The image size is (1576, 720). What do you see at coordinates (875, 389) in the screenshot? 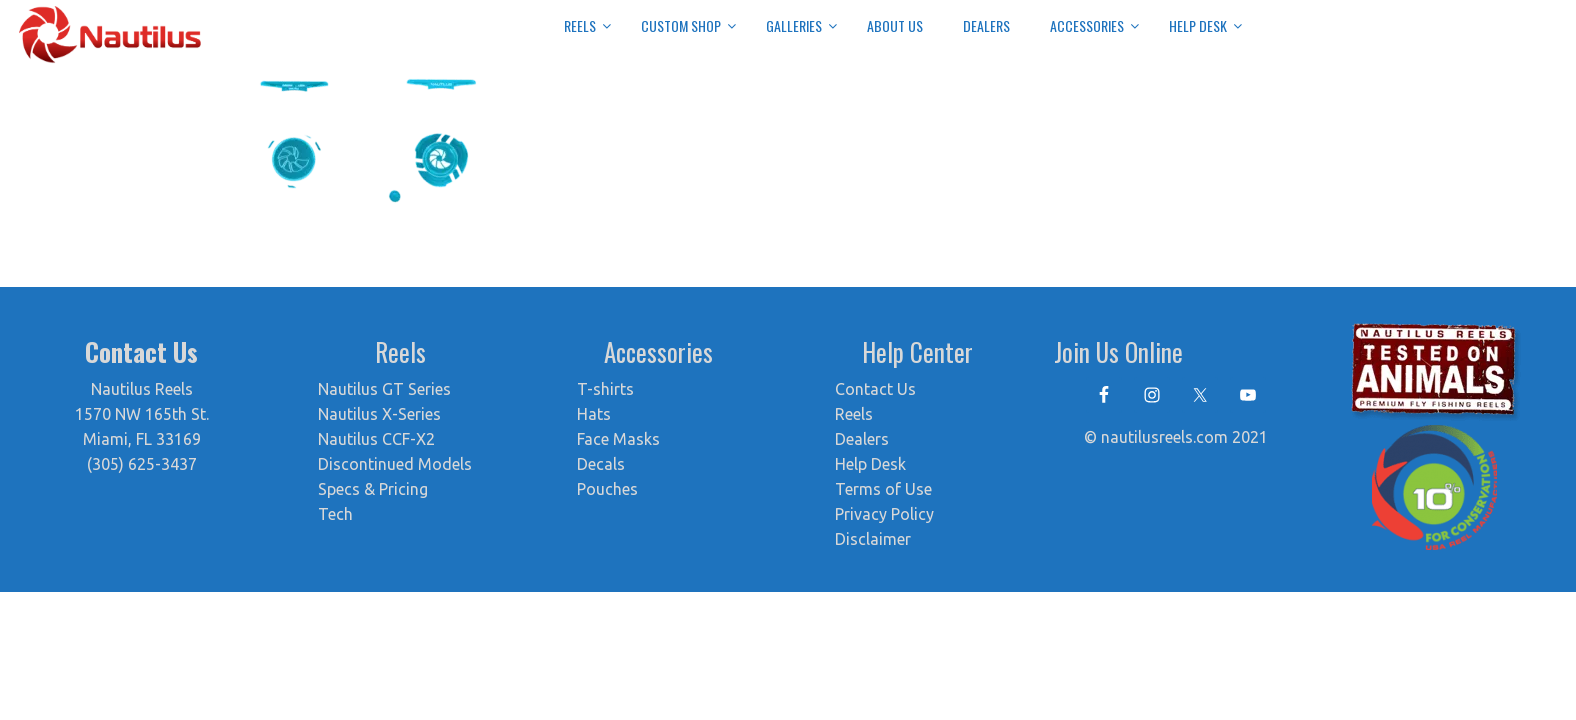
I see `Contact Us` at bounding box center [875, 389].